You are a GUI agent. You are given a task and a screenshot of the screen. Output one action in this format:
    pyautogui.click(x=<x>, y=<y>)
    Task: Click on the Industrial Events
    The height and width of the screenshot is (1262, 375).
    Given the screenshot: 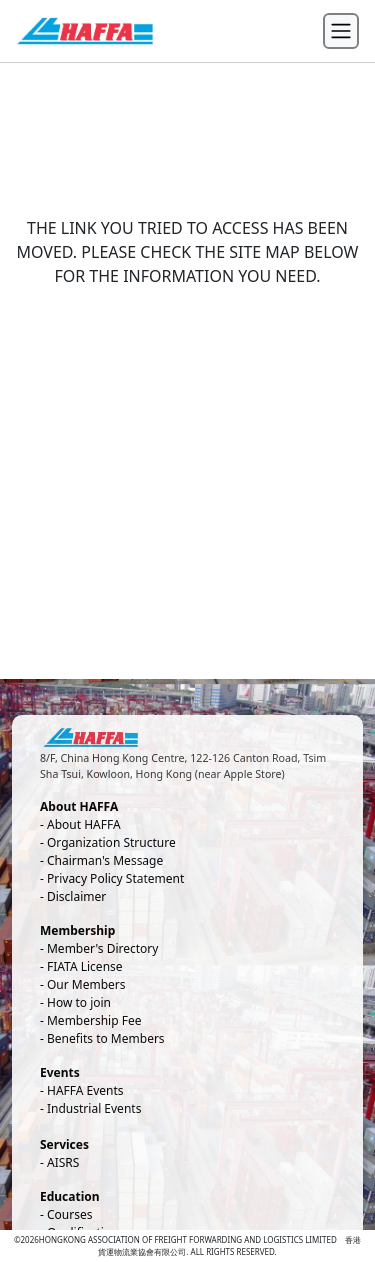 What is the action you would take?
    pyautogui.click(x=94, y=1108)
    